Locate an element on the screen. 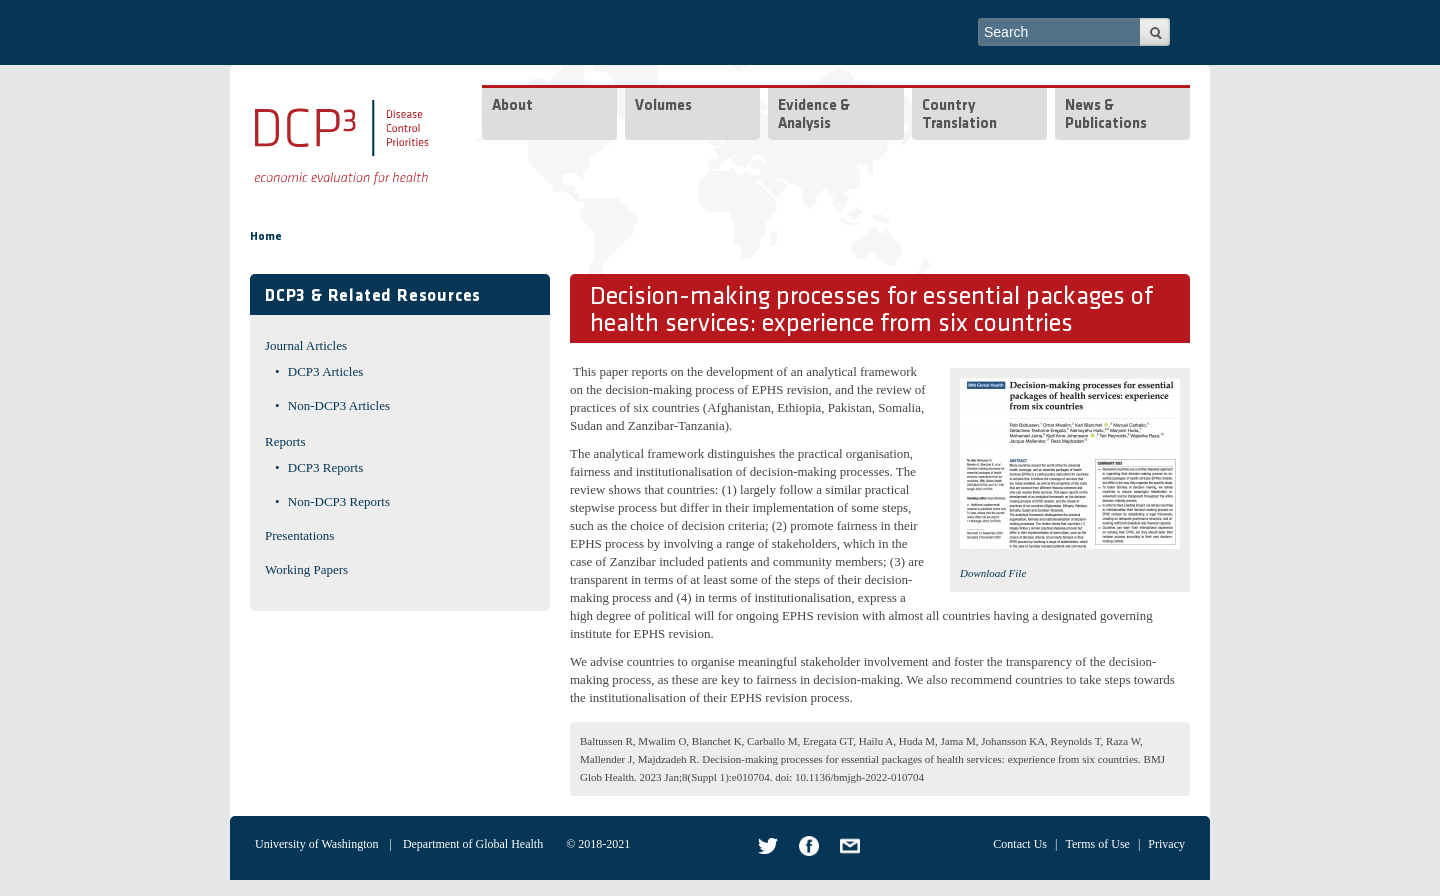  Working Papers is located at coordinates (306, 569).